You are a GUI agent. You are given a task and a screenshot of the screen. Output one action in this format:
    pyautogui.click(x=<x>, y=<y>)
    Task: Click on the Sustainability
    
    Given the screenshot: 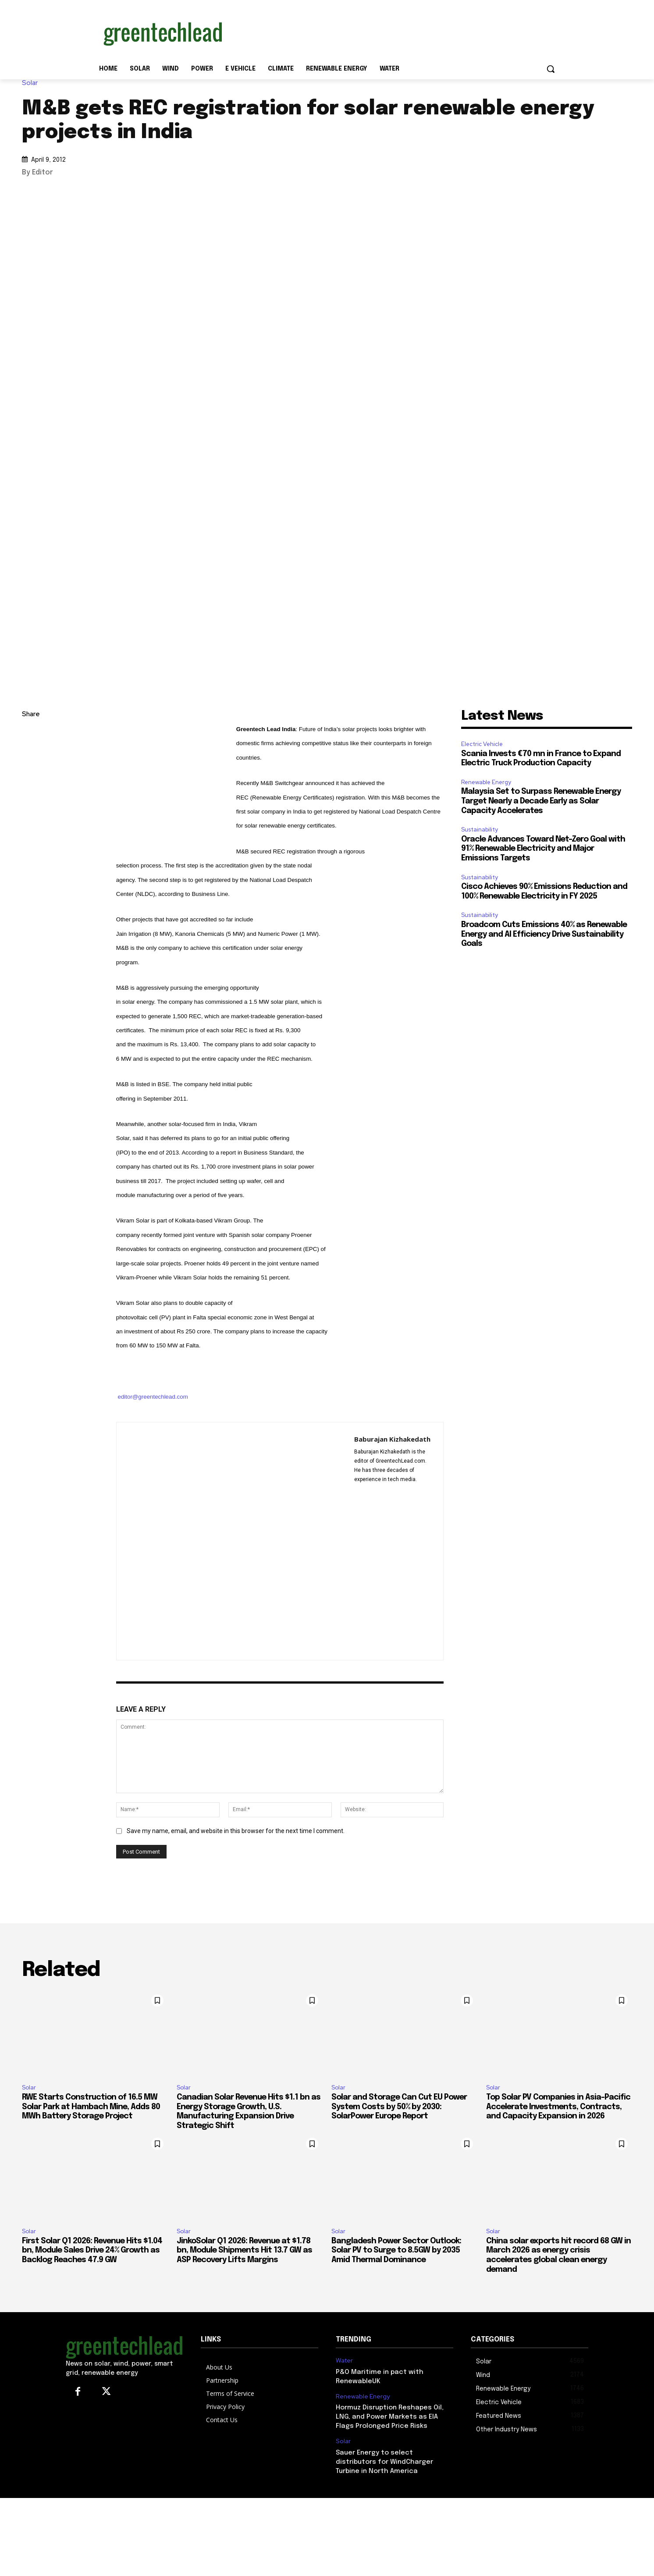 What is the action you would take?
    pyautogui.click(x=479, y=829)
    